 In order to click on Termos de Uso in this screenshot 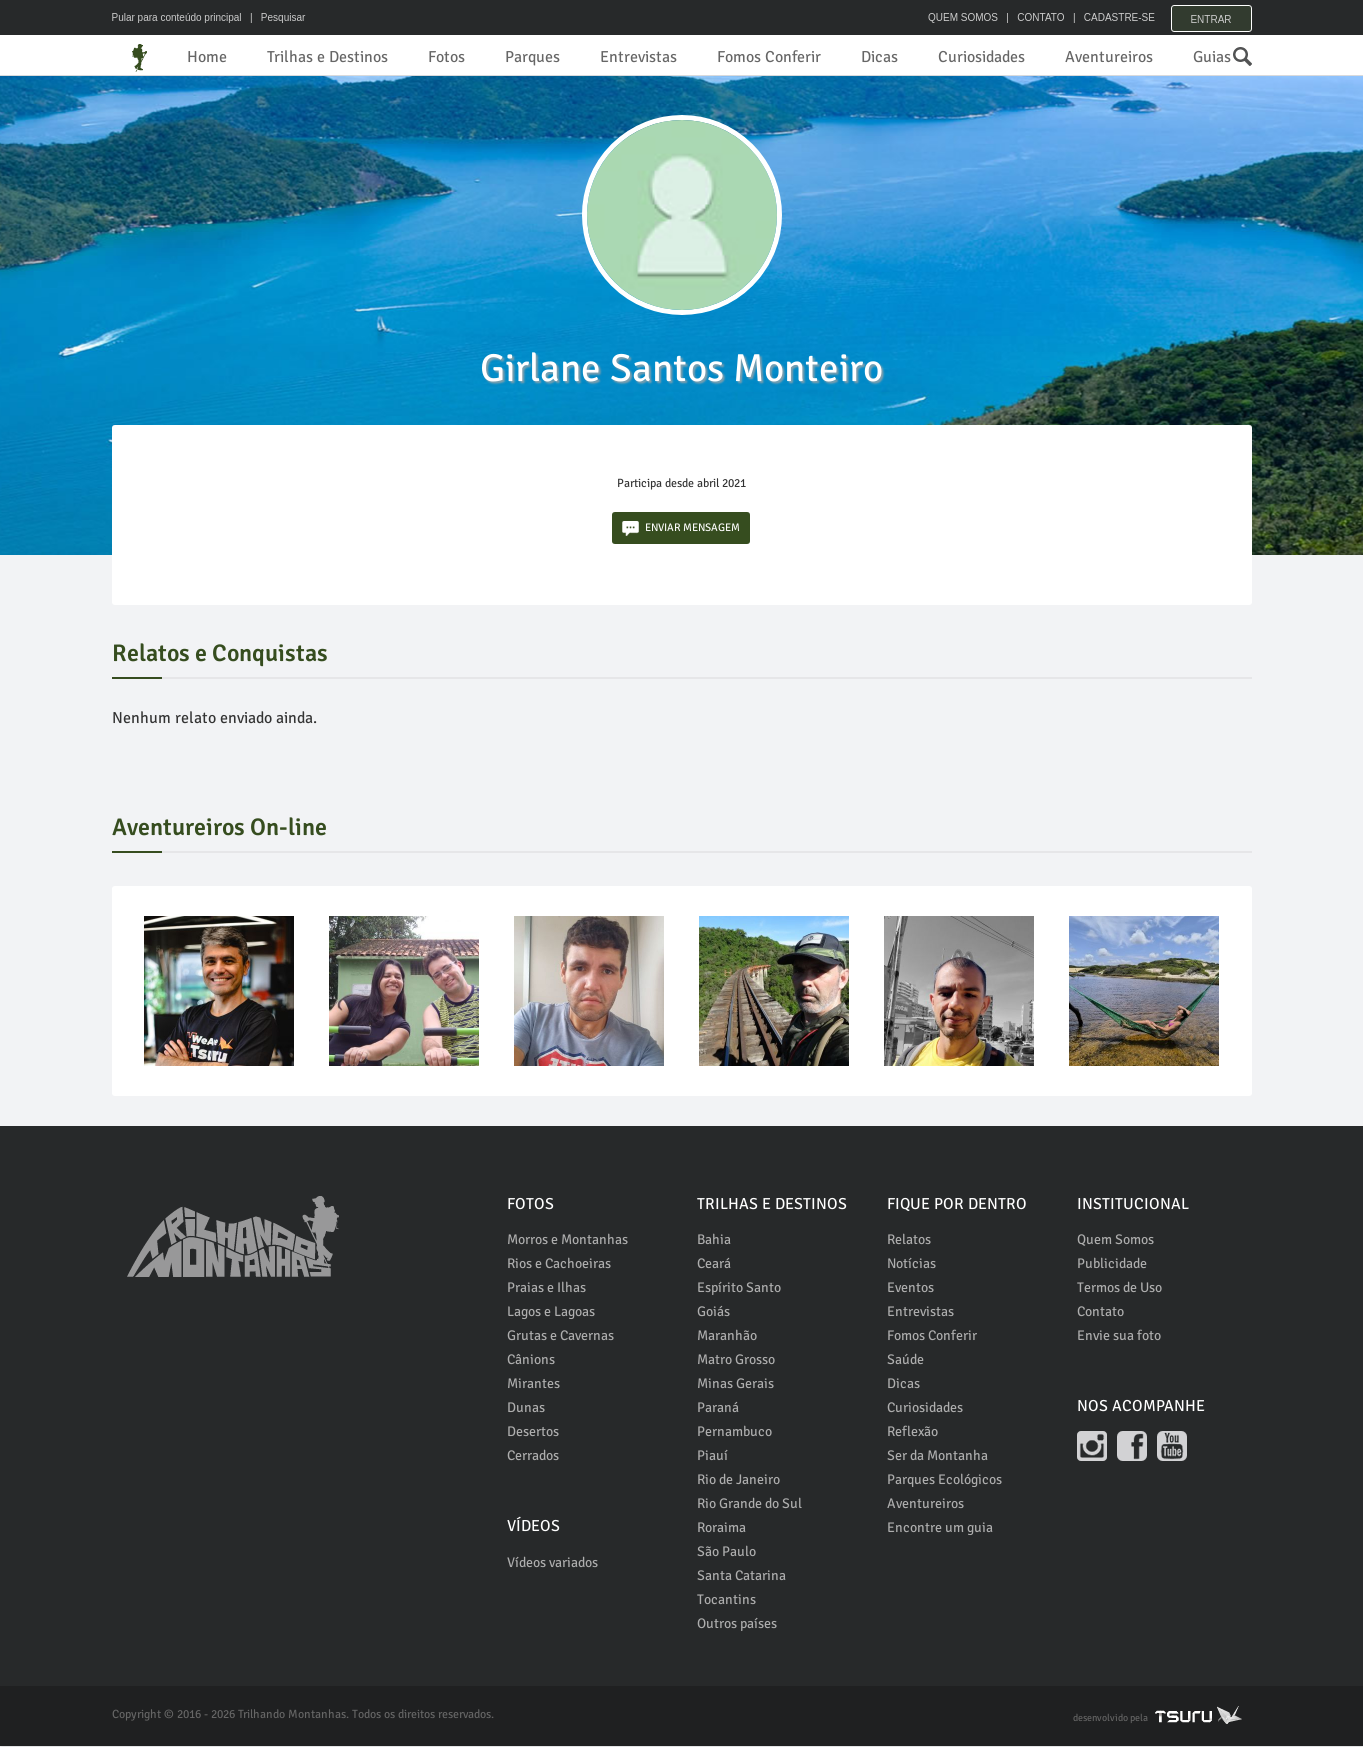, I will do `click(1119, 1288)`.